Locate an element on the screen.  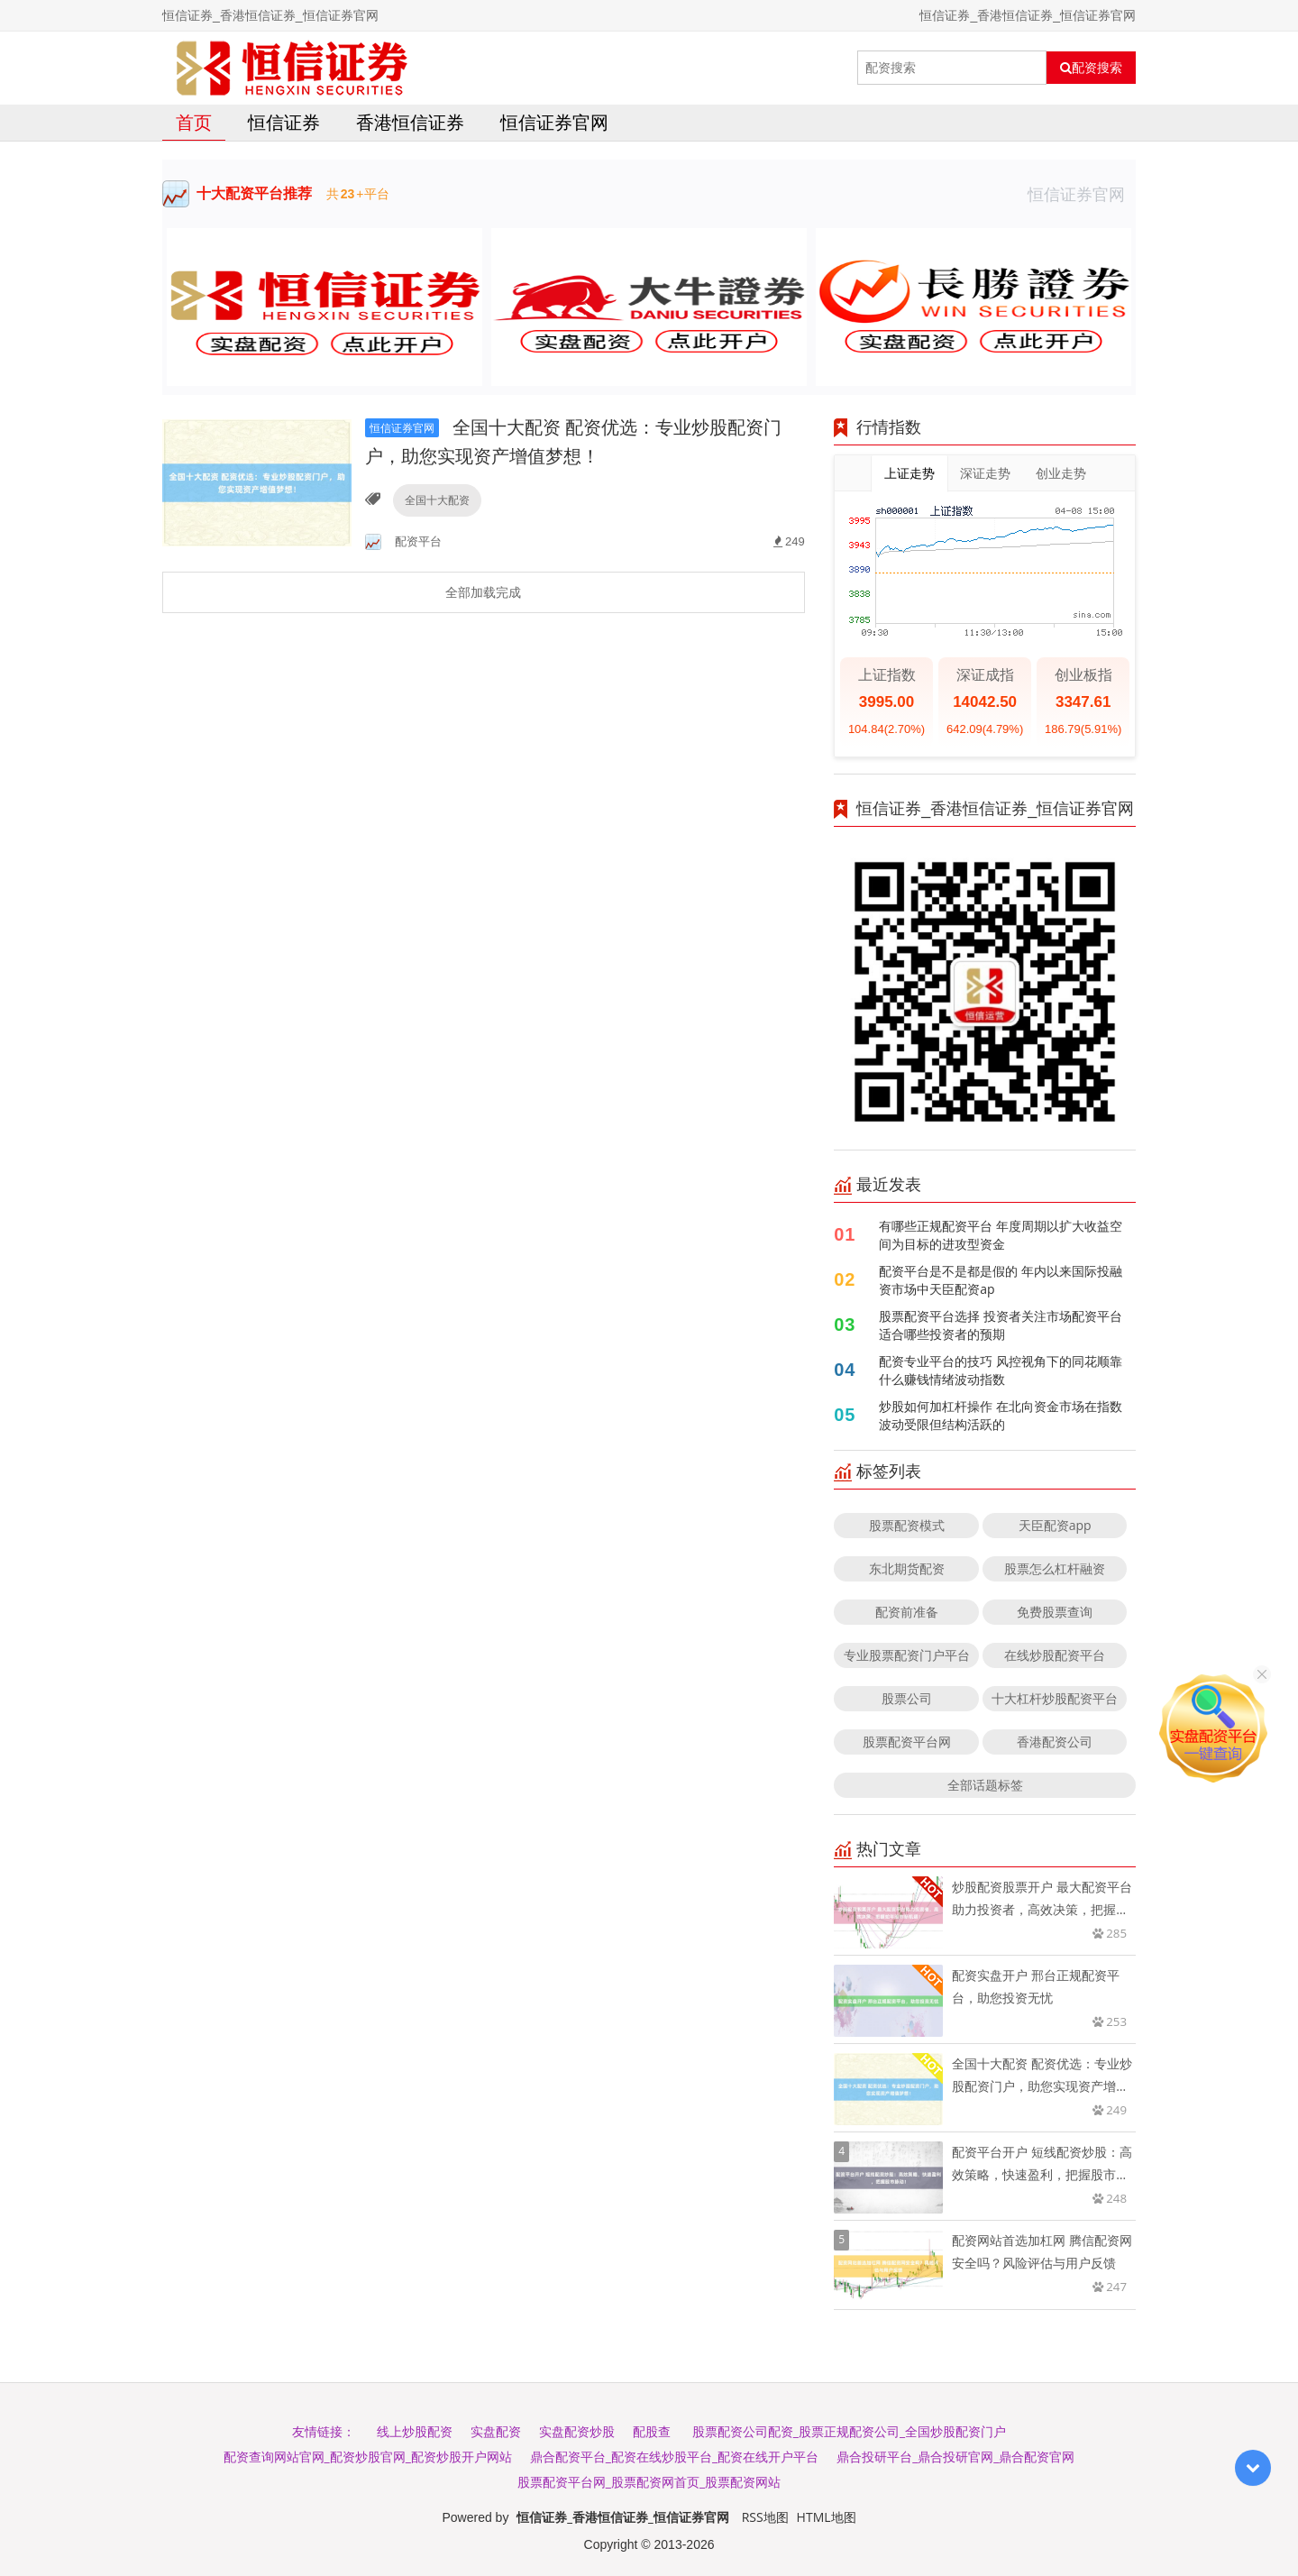
香港恒信证券 is located at coordinates (410, 122).